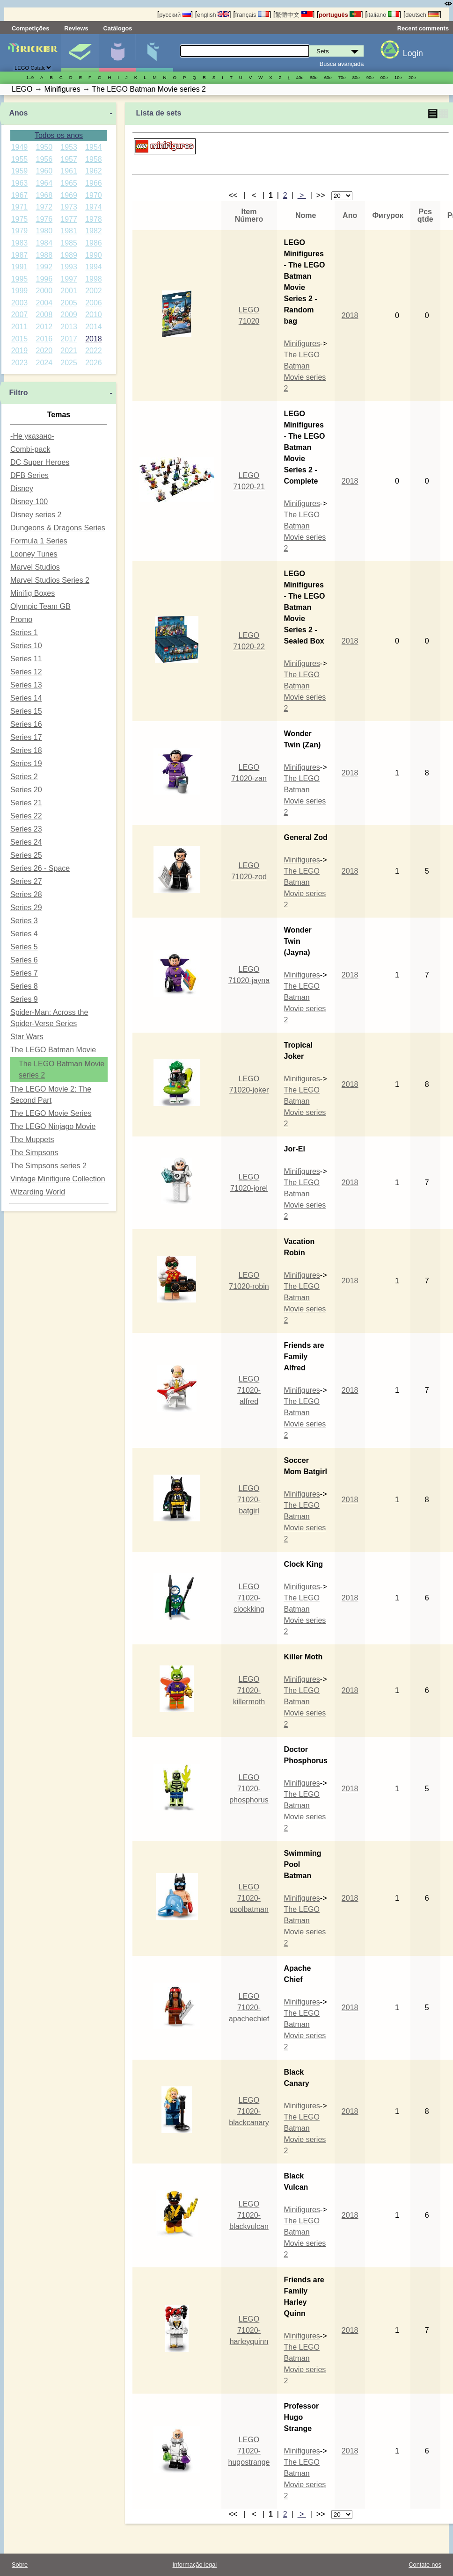  What do you see at coordinates (93, 363) in the screenshot?
I see `2026` at bounding box center [93, 363].